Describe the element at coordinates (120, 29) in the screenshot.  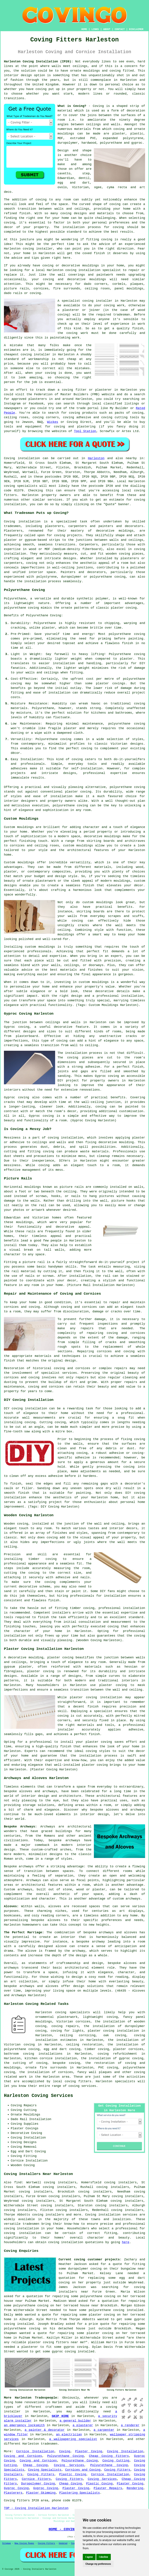
I see `CONTACT` at that location.